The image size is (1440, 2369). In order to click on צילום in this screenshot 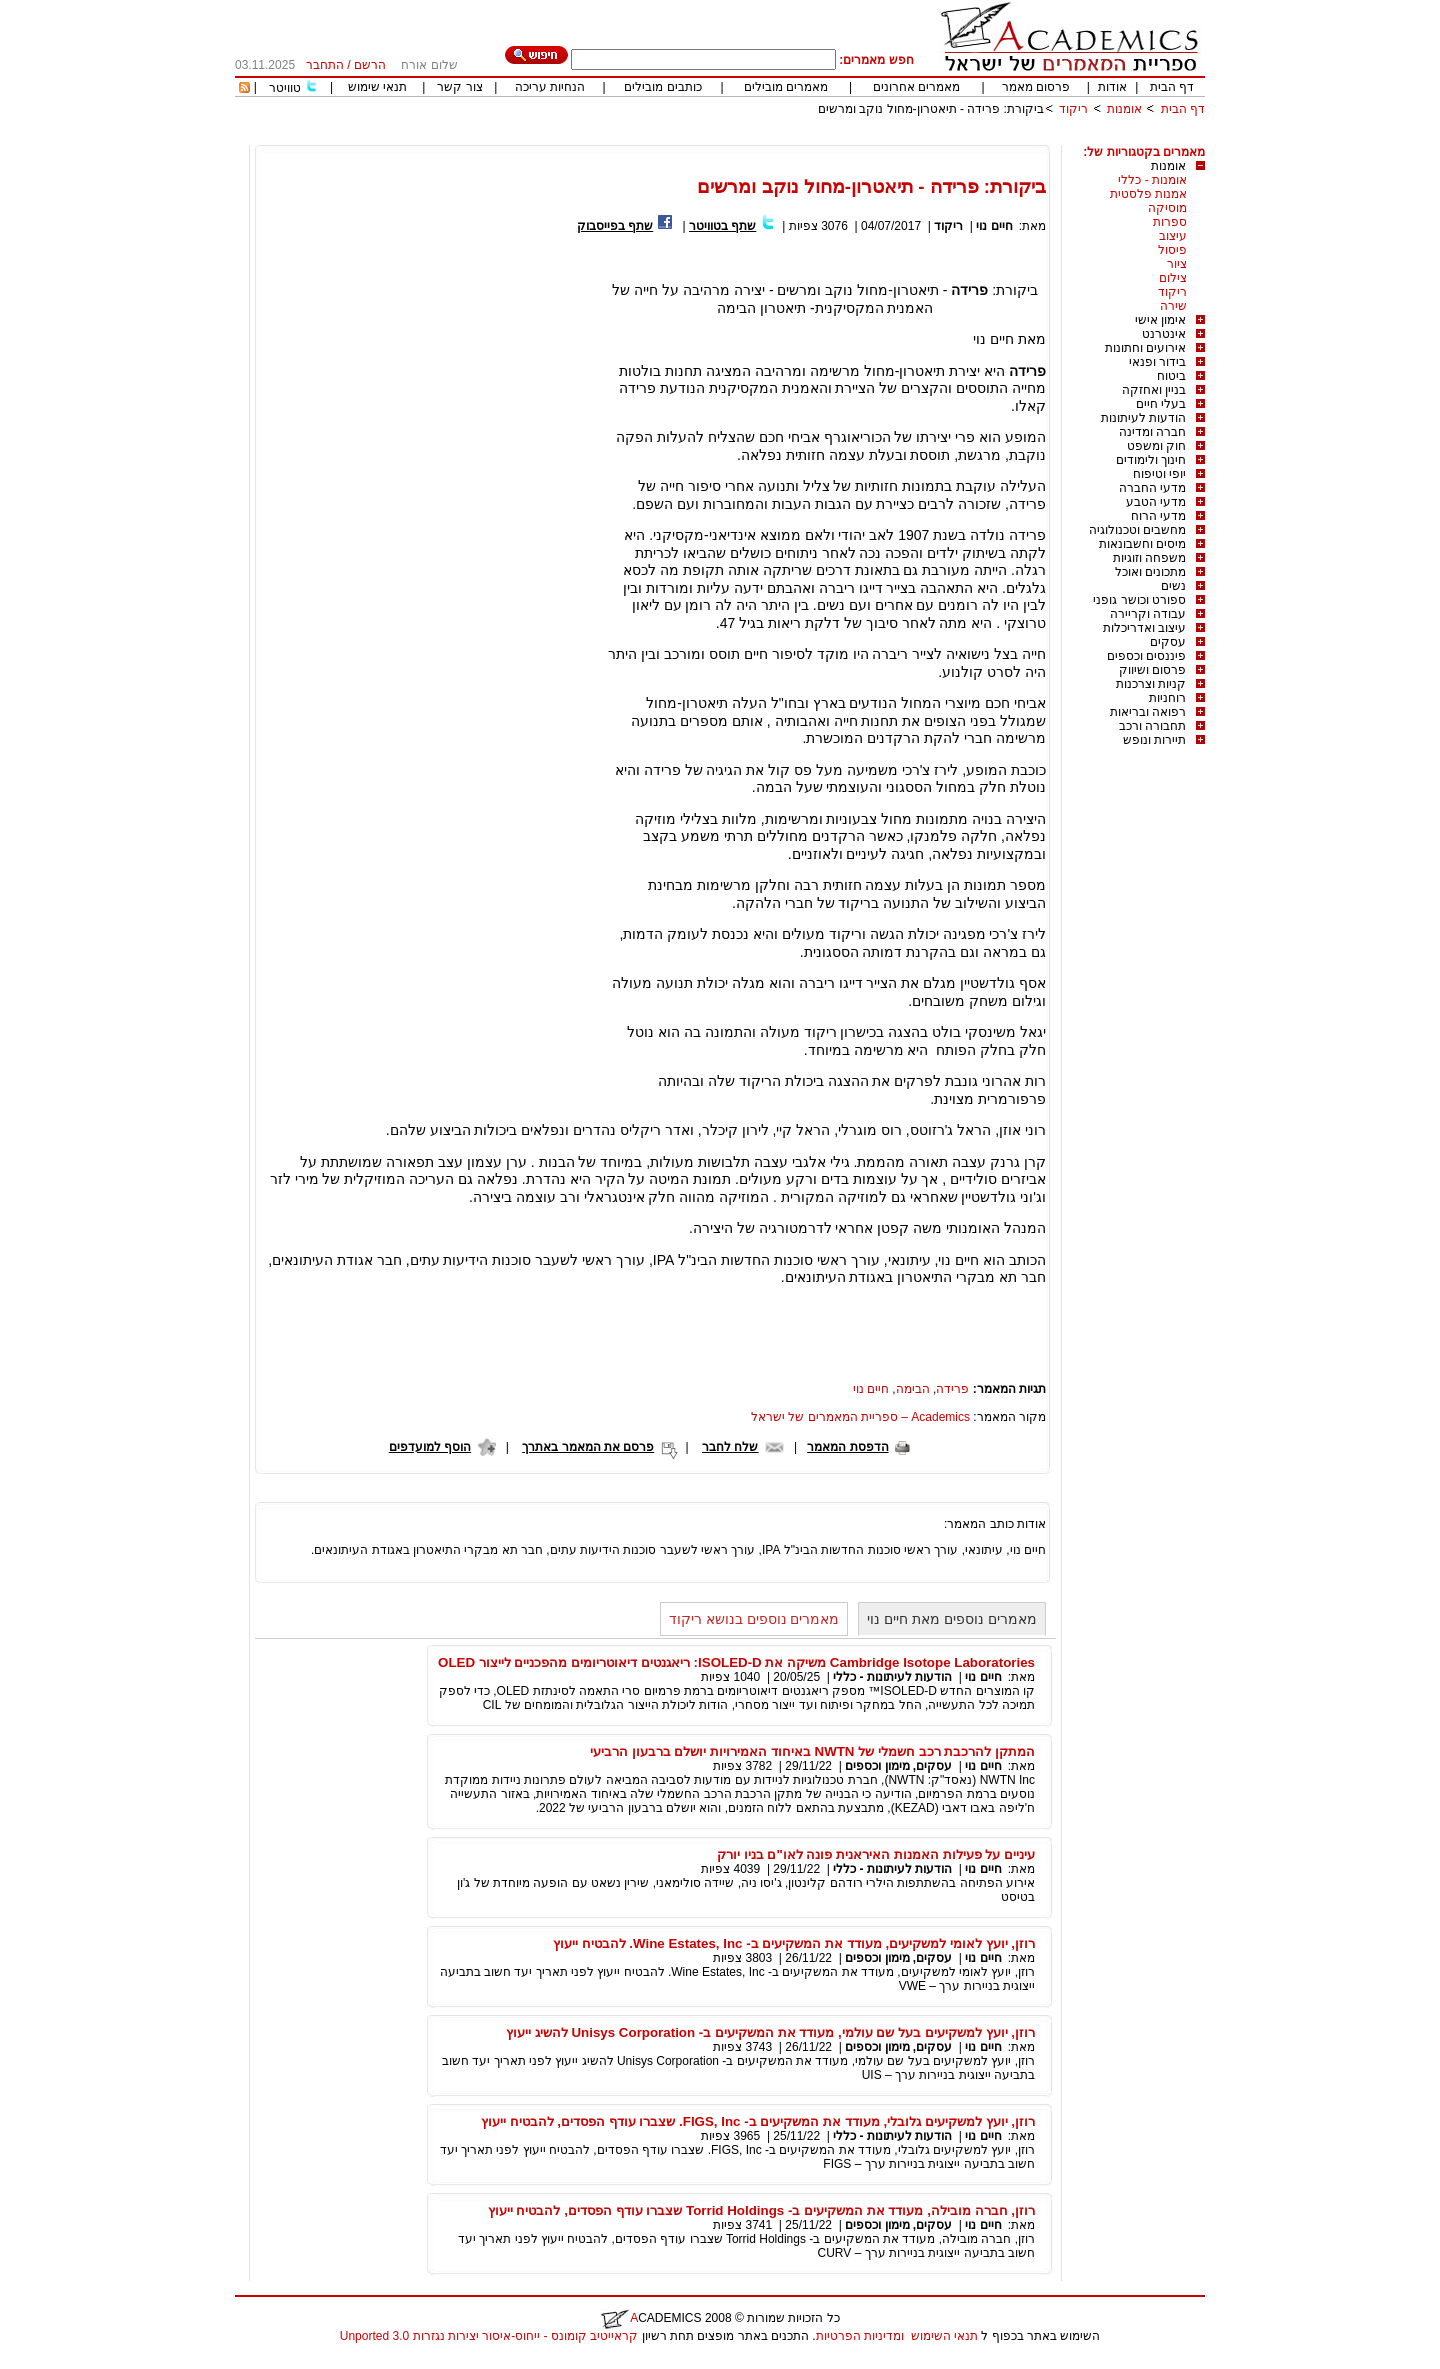, I will do `click(1173, 278)`.